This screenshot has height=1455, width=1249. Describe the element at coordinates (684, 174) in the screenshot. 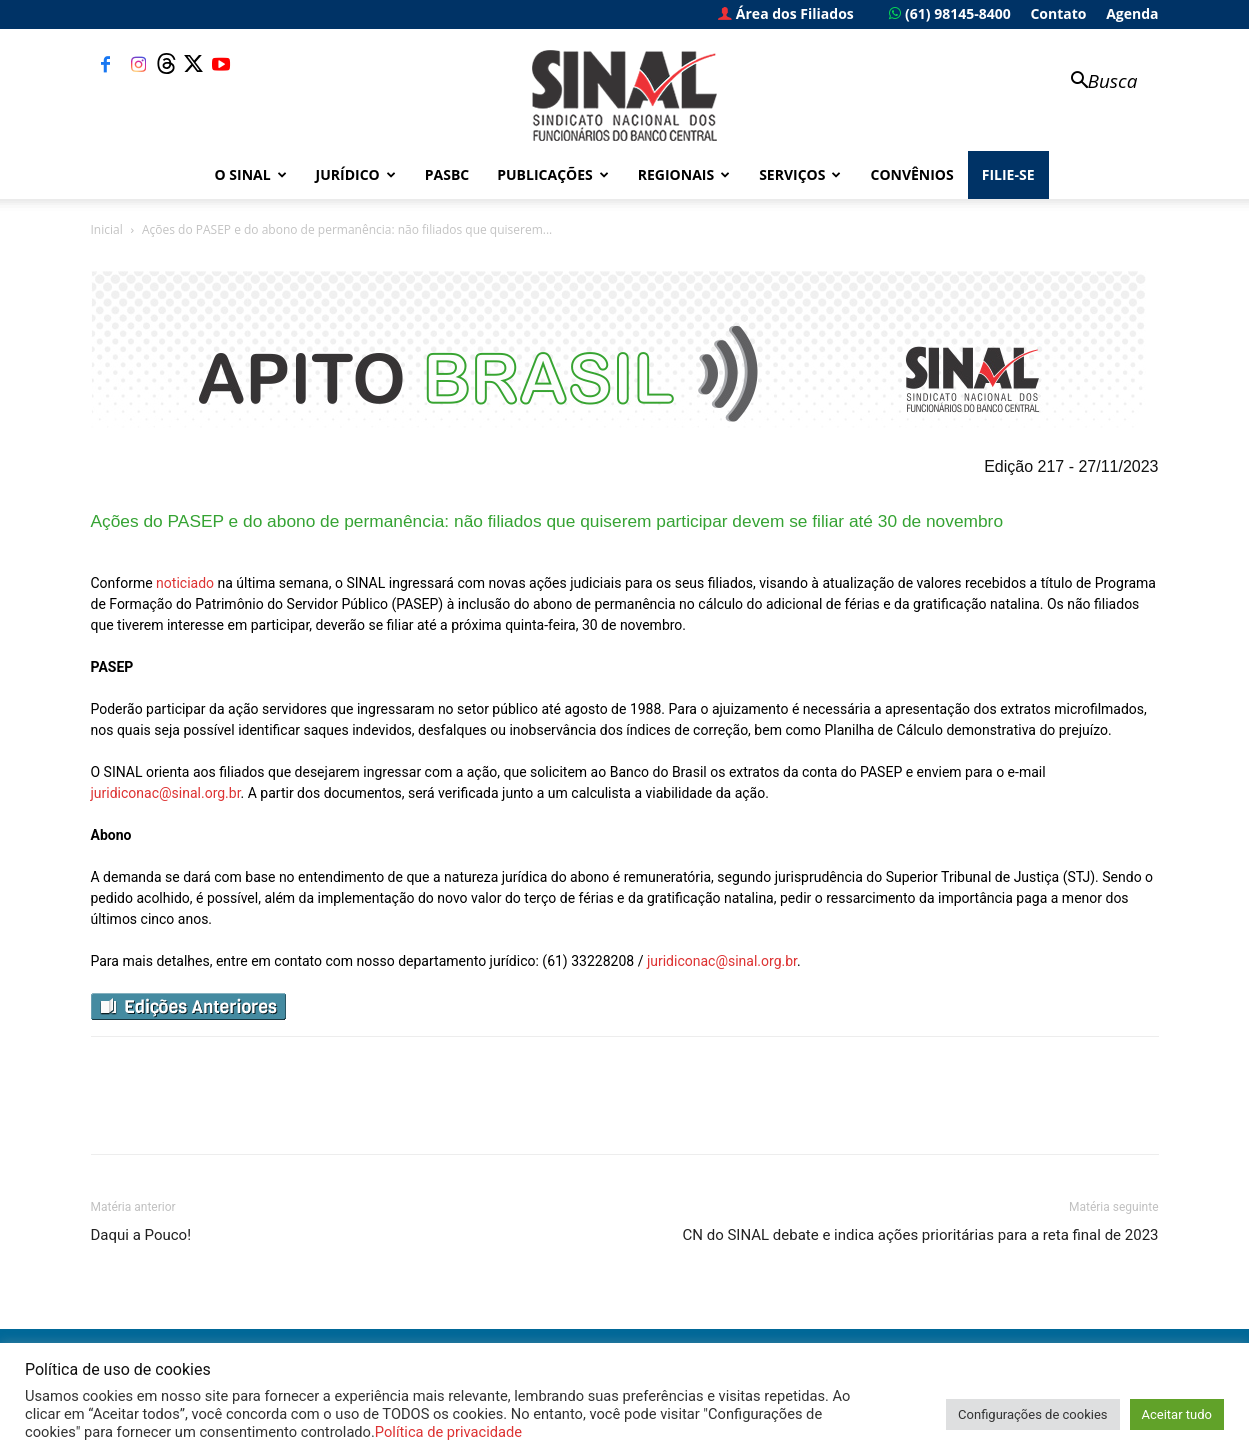

I see `Regionais` at that location.